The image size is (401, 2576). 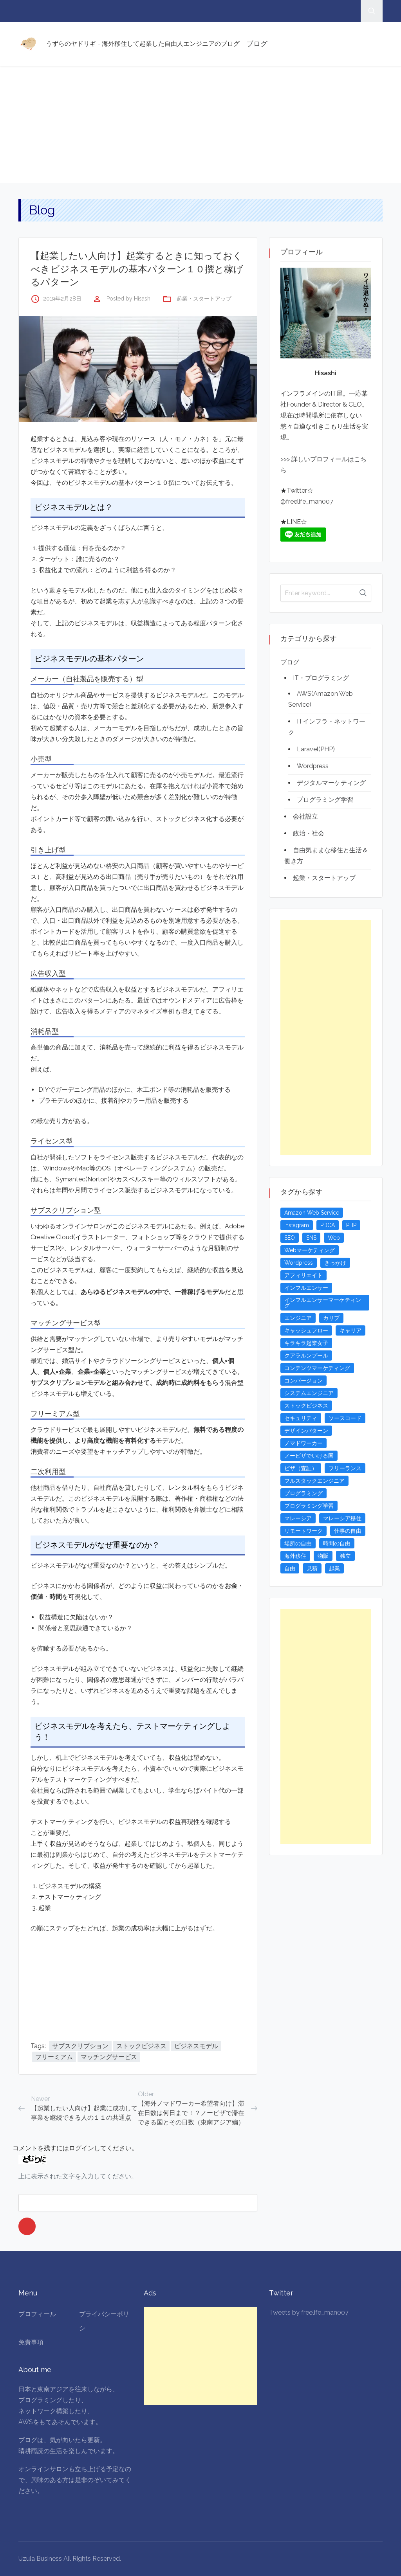 I want to click on ストックビジネス, so click(x=141, y=2046).